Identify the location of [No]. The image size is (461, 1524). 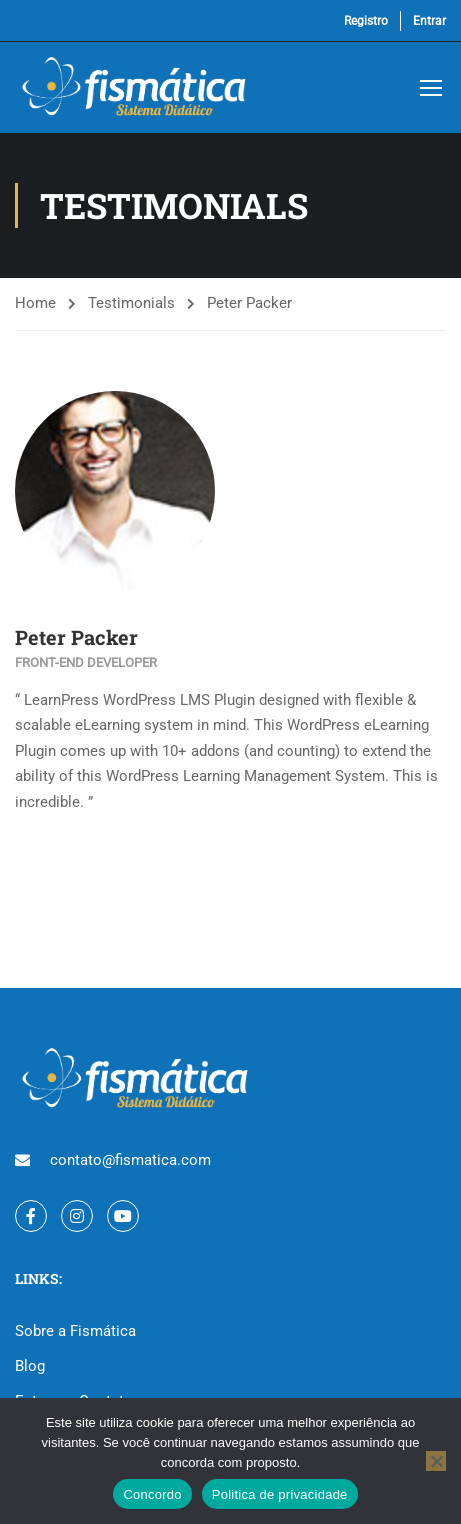
(436, 1461).